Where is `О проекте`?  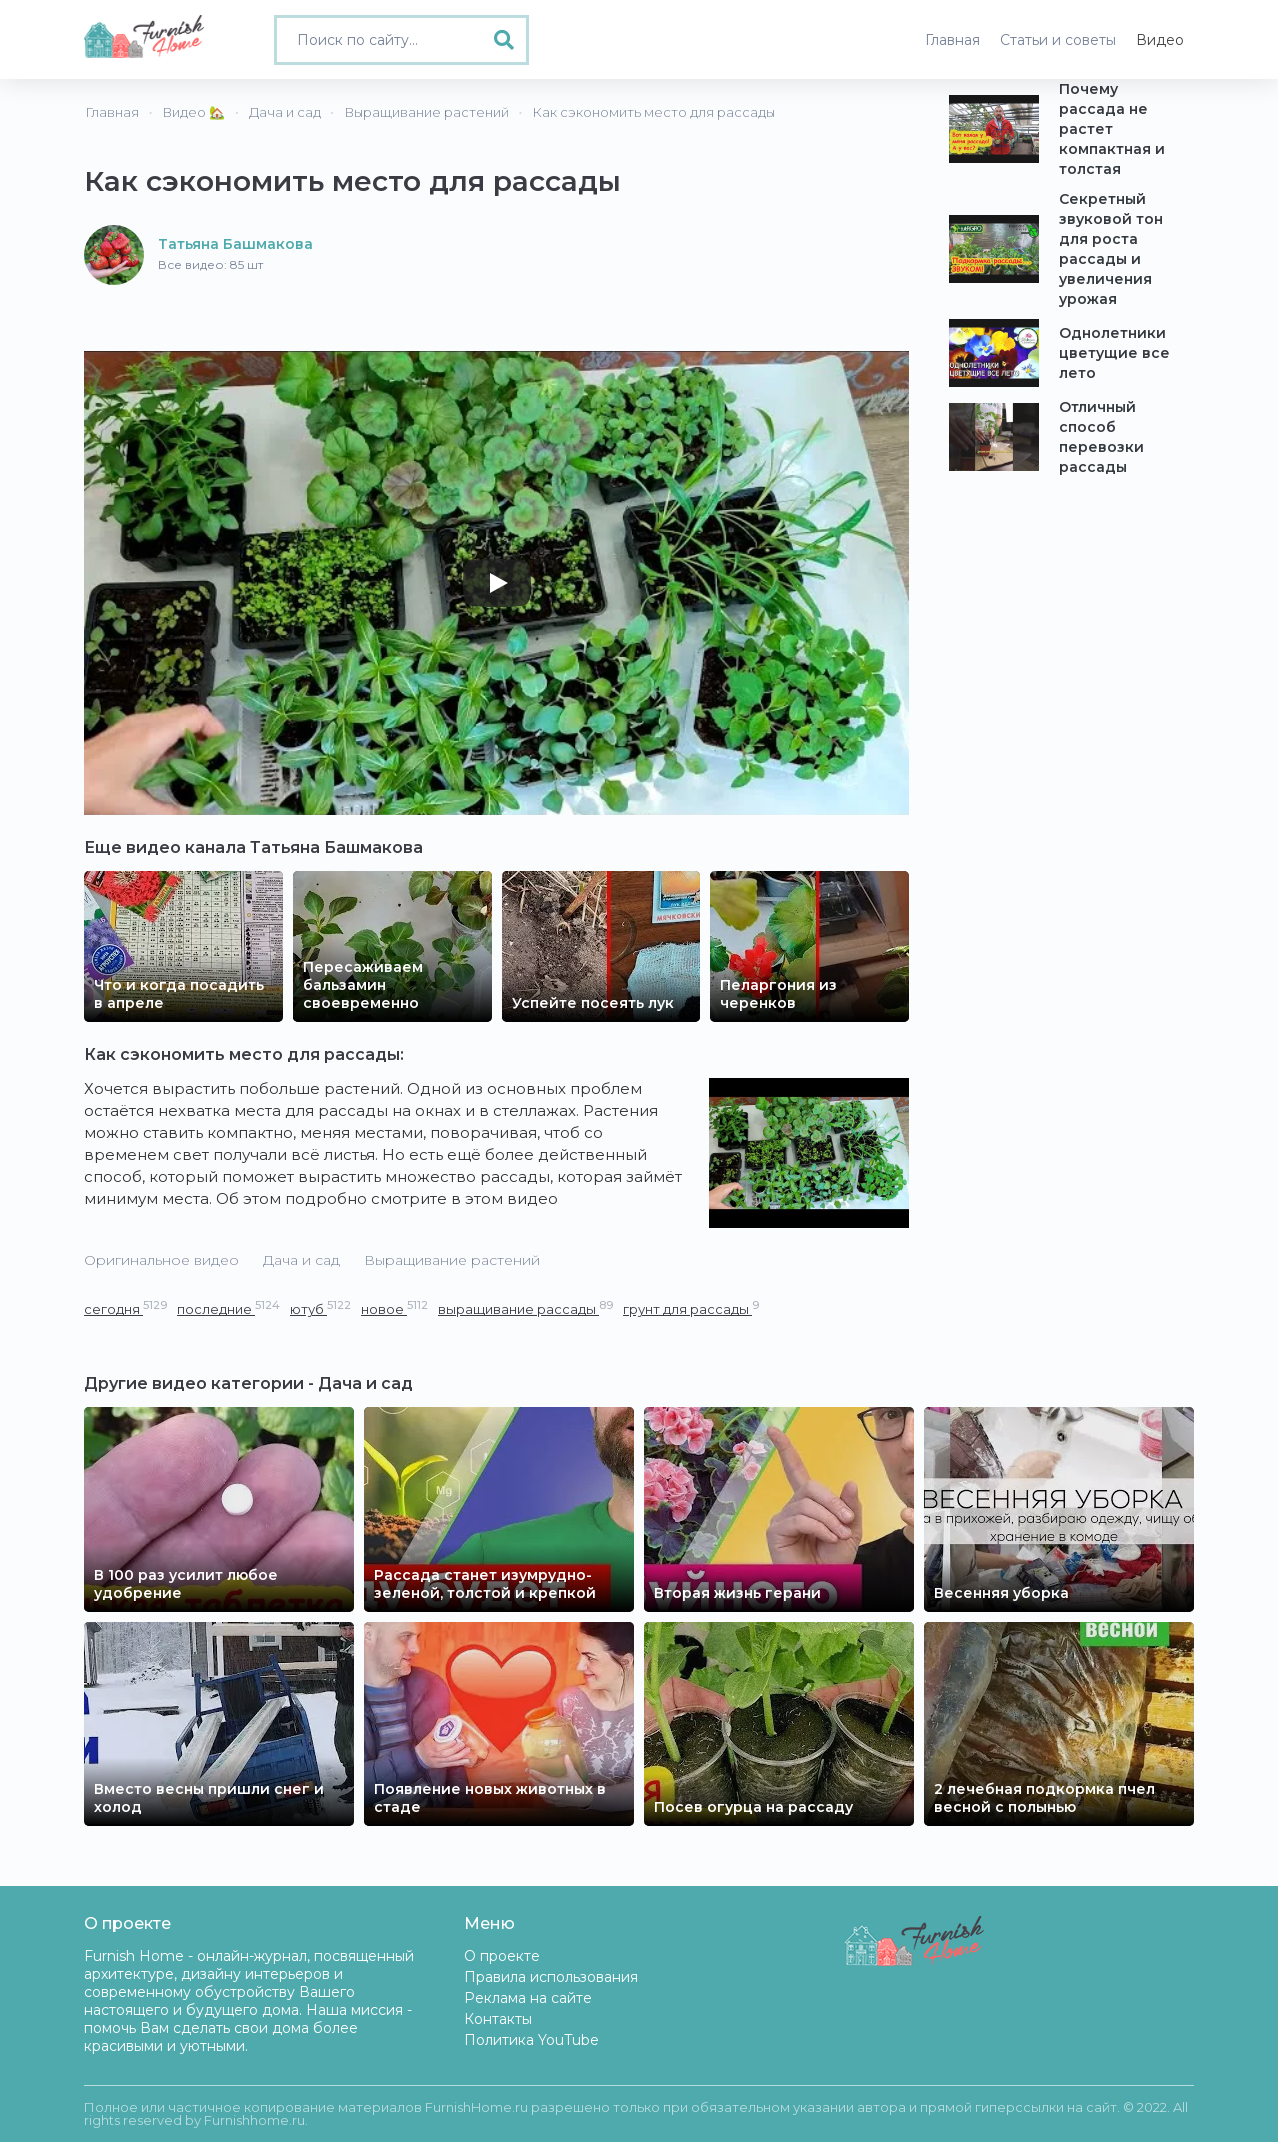
О проекте is located at coordinates (502, 1956).